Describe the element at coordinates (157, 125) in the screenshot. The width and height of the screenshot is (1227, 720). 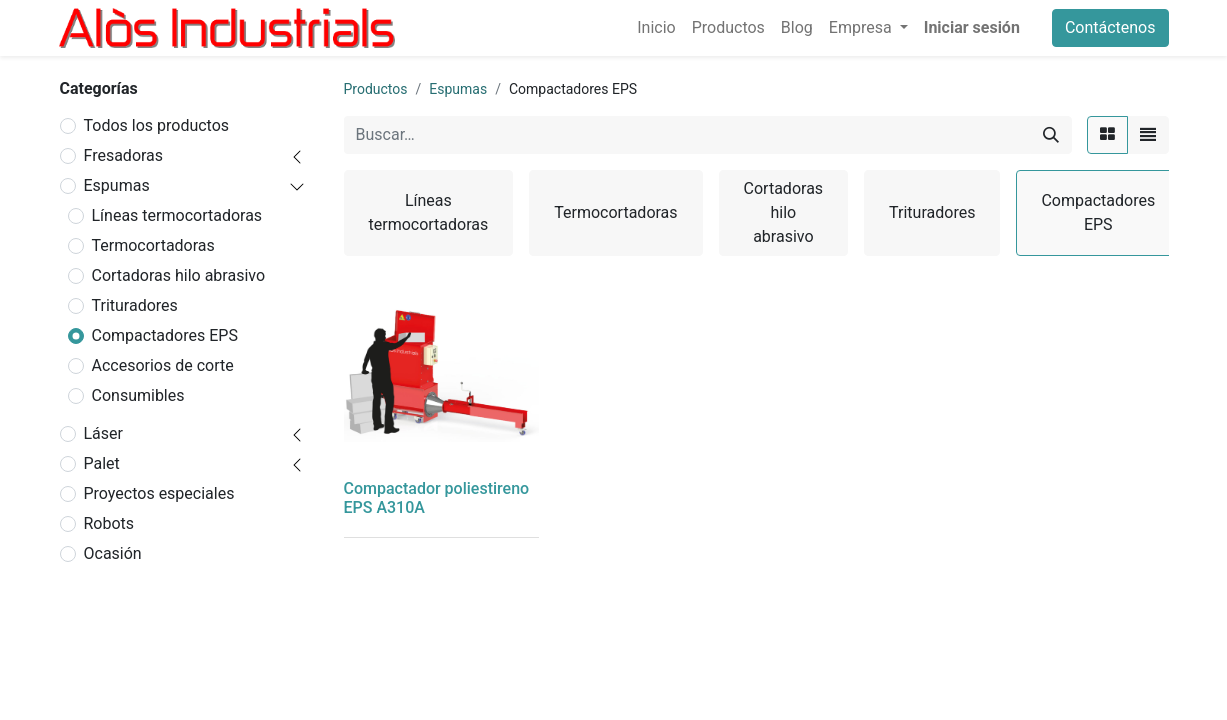
I see `Todos los productos` at that location.